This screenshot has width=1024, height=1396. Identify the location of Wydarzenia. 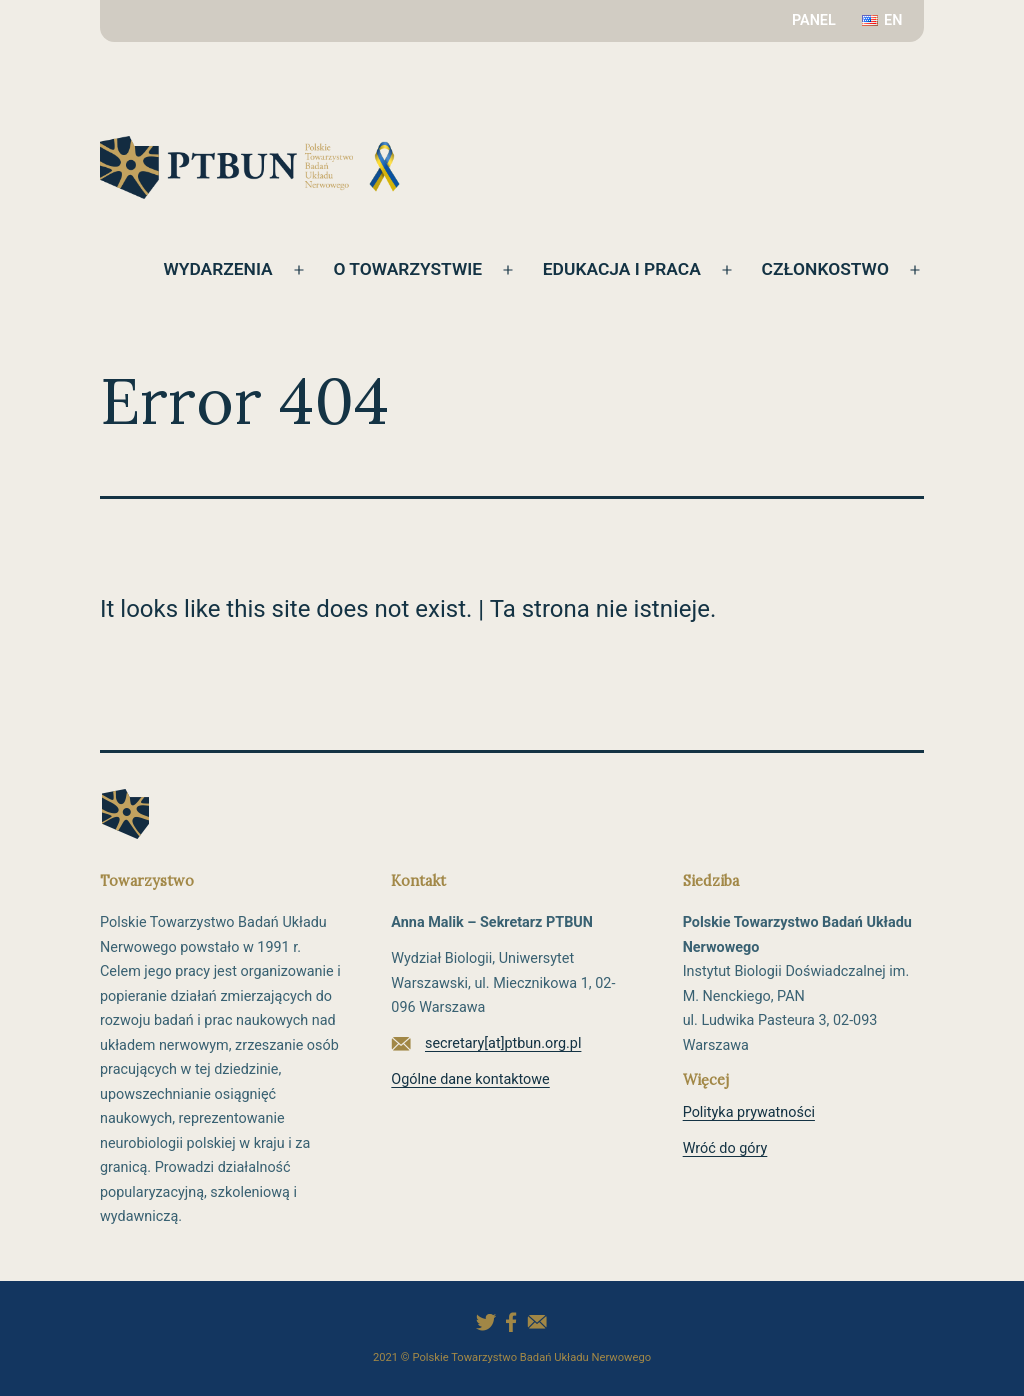
(208, 269).